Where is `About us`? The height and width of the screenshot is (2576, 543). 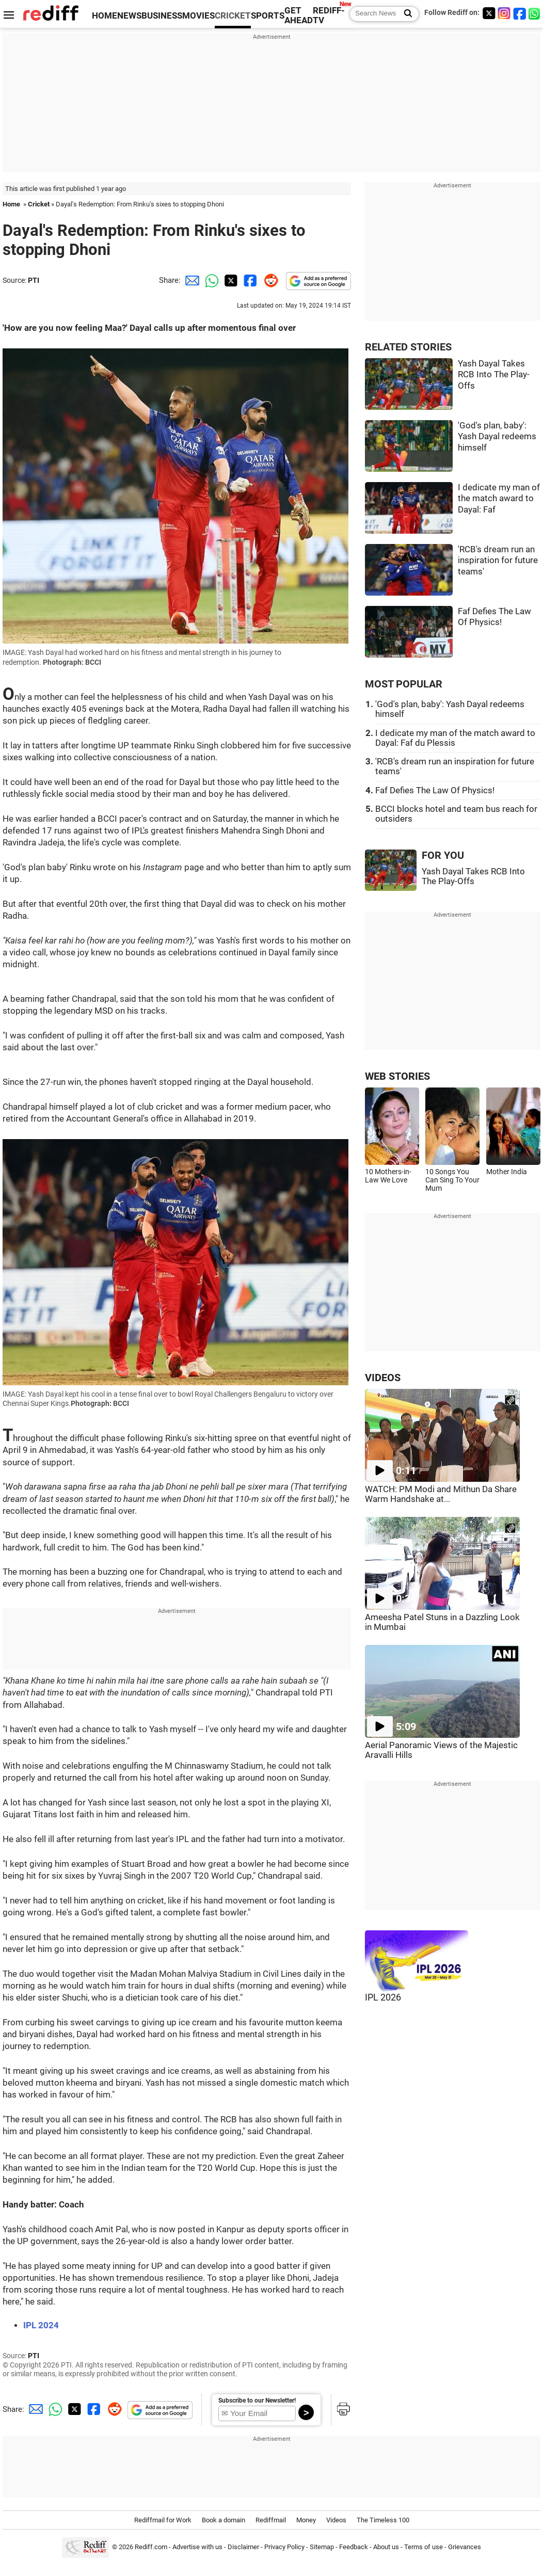
About us is located at coordinates (386, 2547).